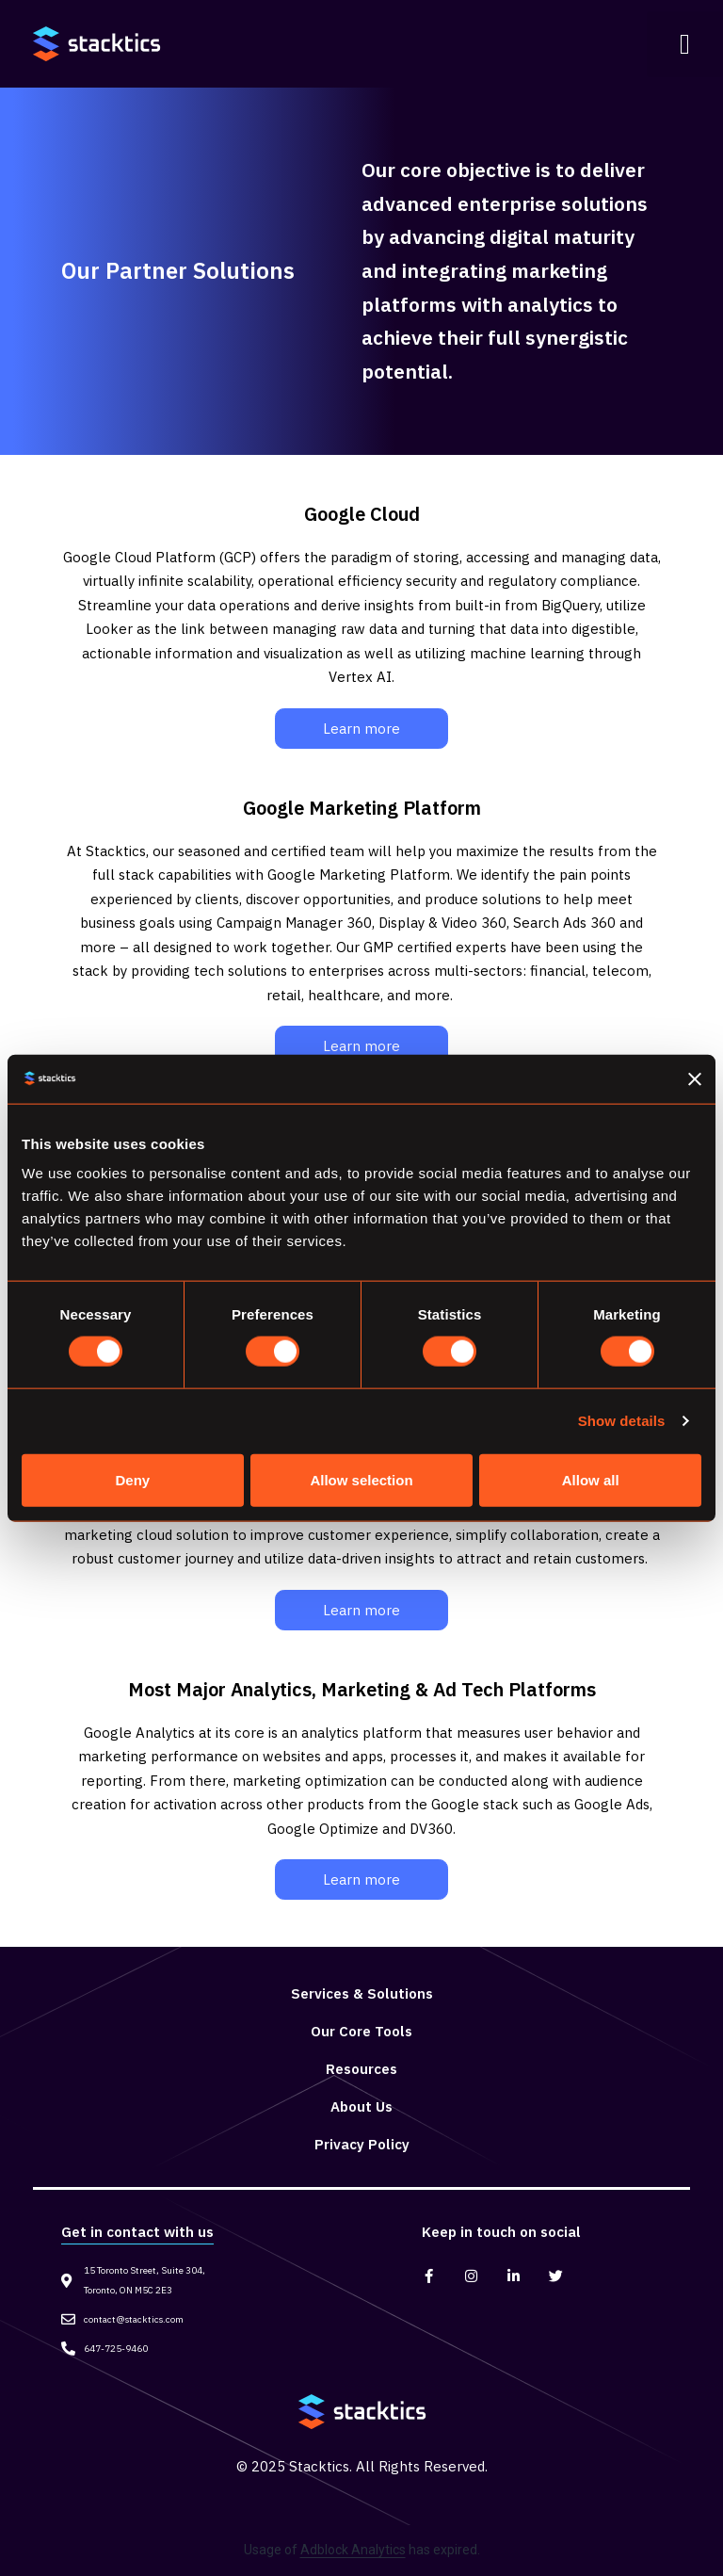 This screenshot has width=723, height=2576. Describe the element at coordinates (685, 44) in the screenshot. I see `[button]` at that location.